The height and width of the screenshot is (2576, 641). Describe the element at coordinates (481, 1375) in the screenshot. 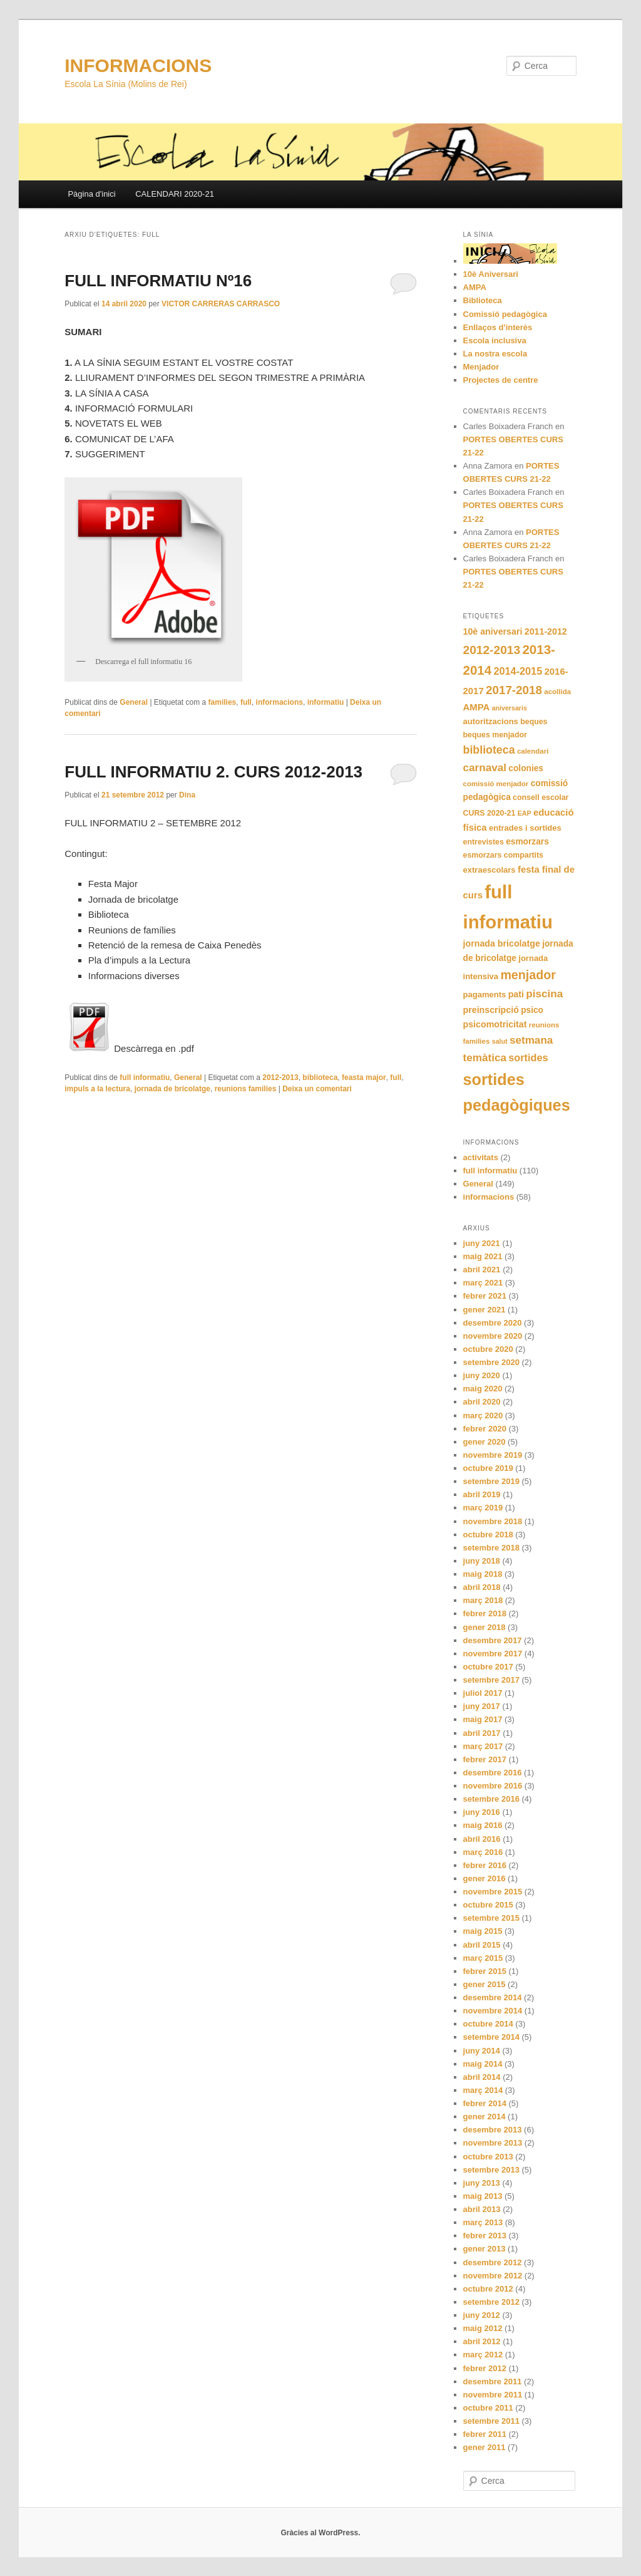

I see `juny 2020` at that location.